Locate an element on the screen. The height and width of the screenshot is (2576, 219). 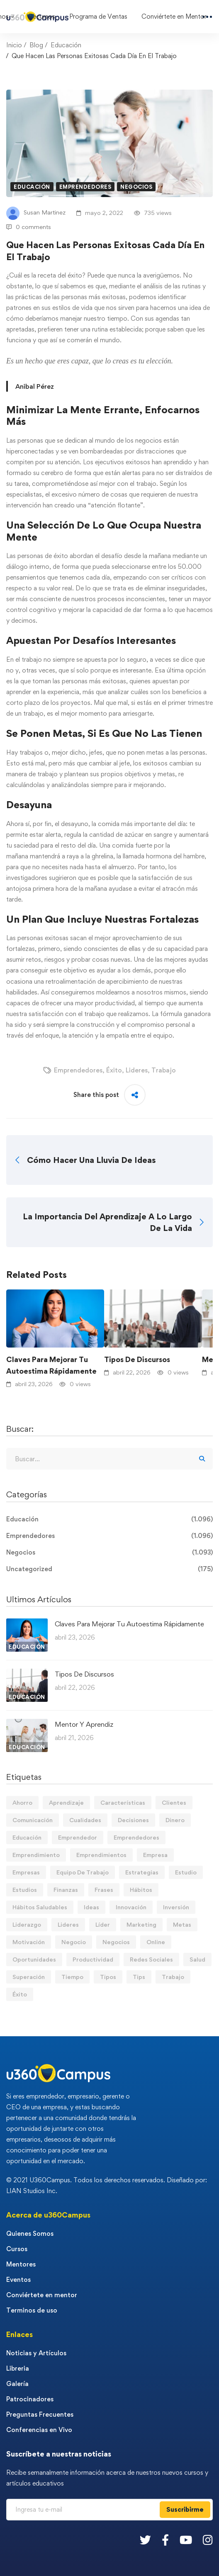
Comunicación [Comunicación (13 elementos)] is located at coordinates (32, 1819).